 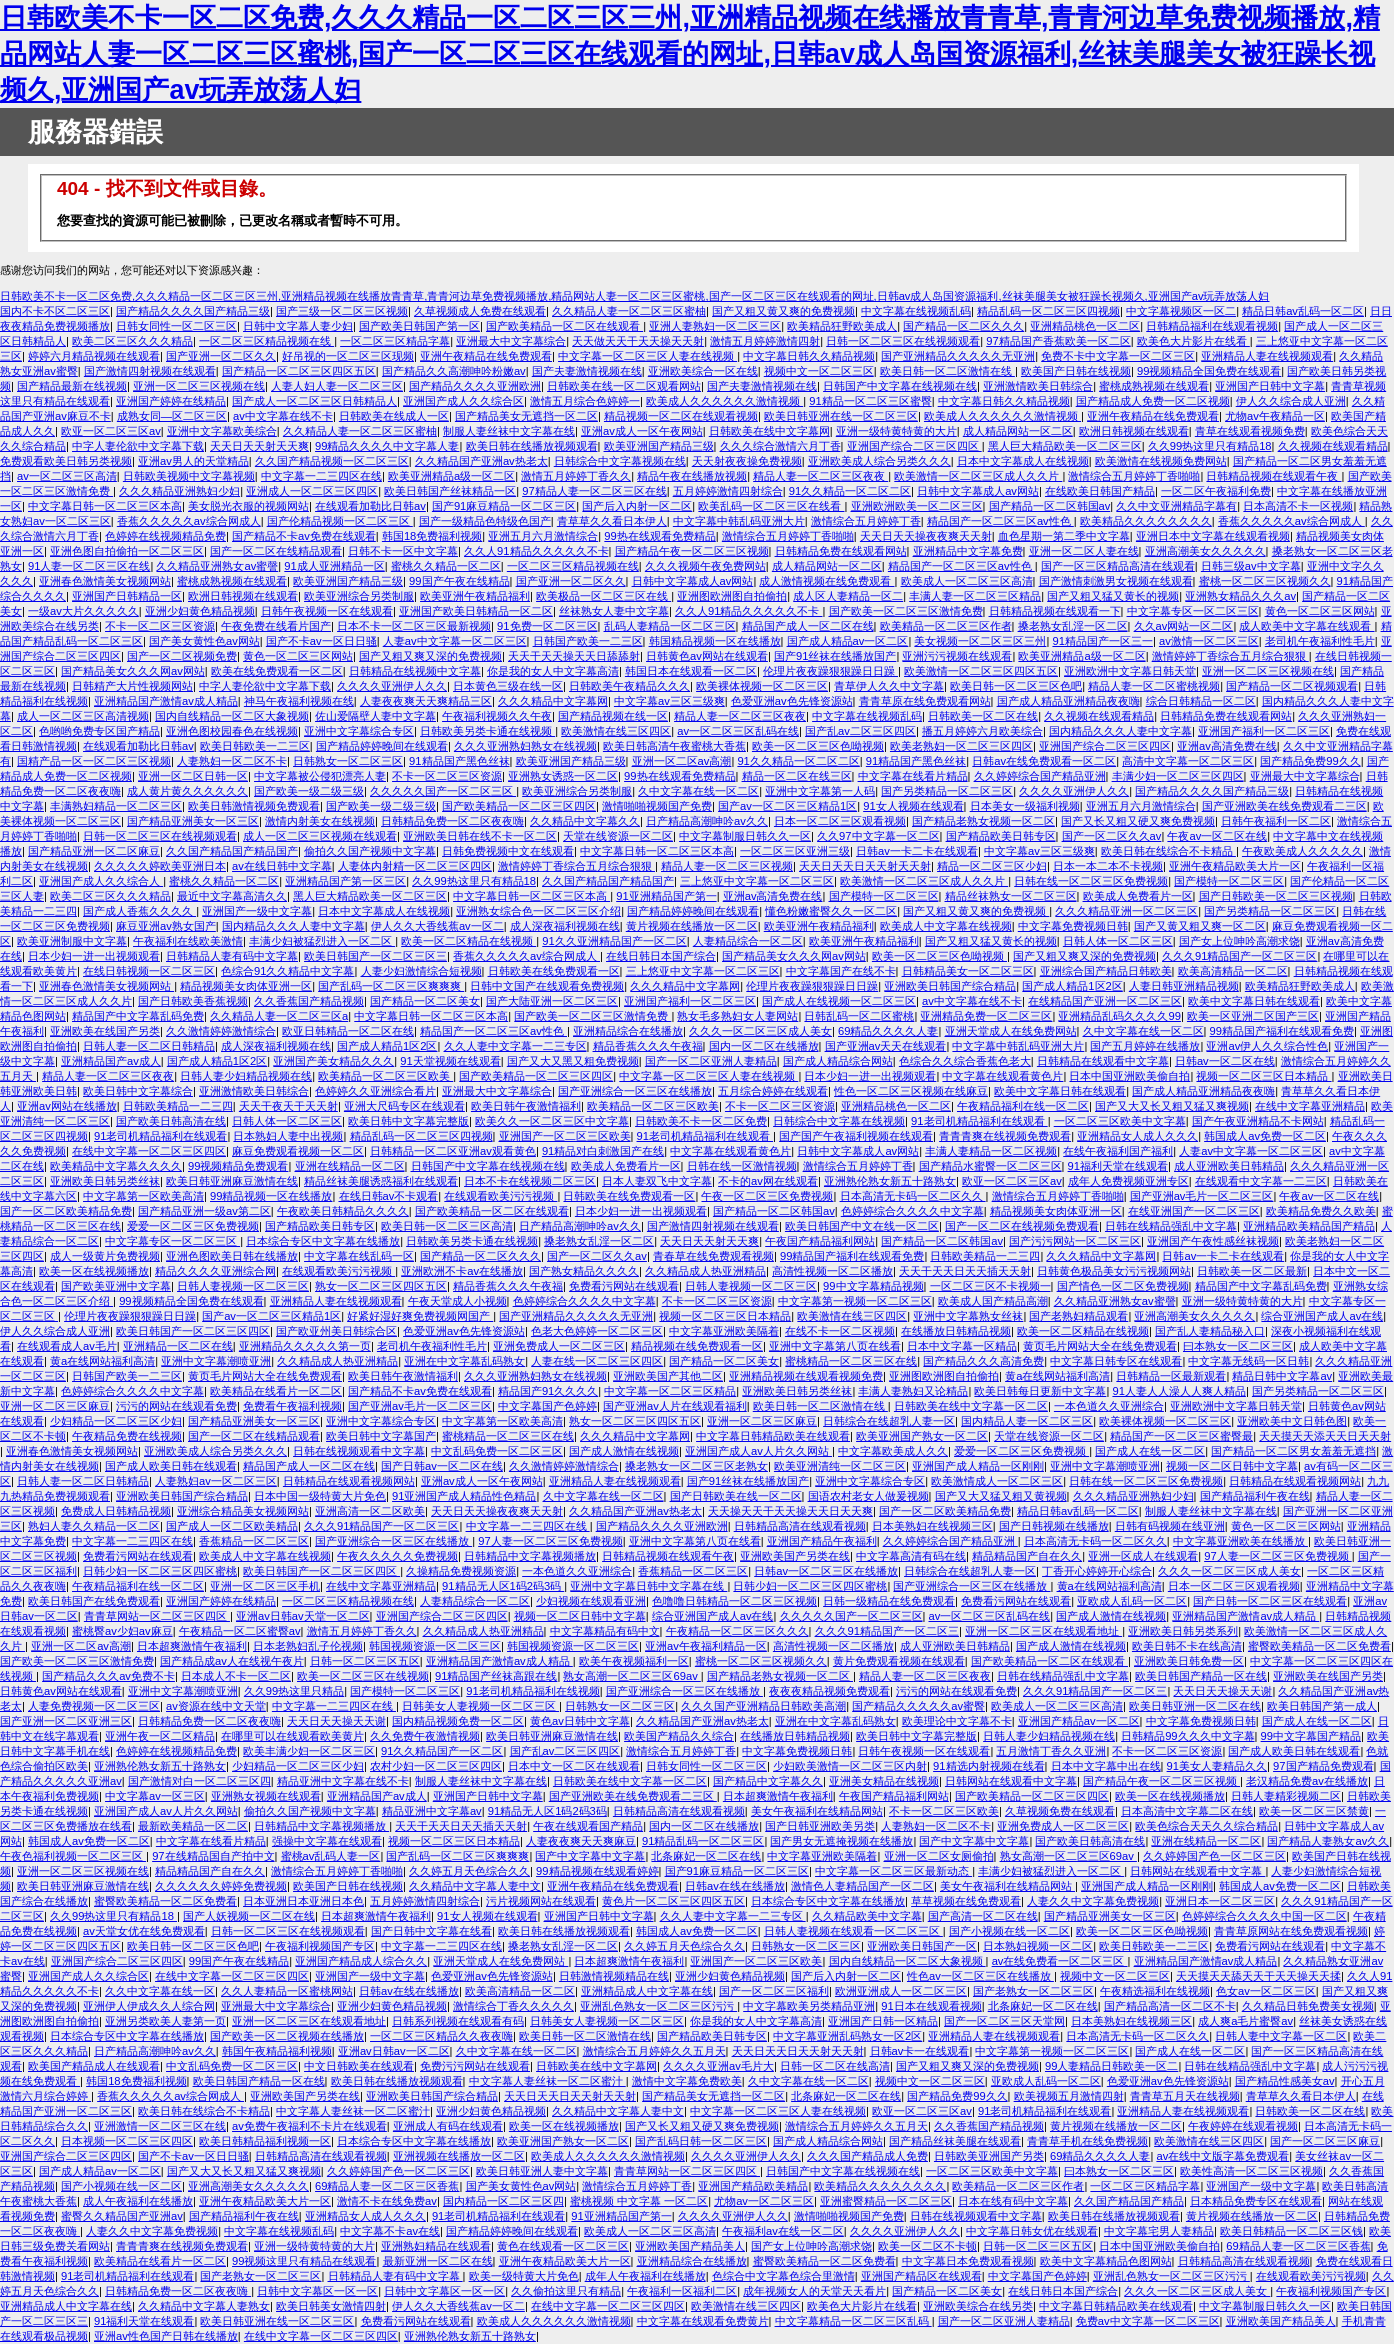 What do you see at coordinates (826, 581) in the screenshot?
I see `成人激情视频在线免费观看` at bounding box center [826, 581].